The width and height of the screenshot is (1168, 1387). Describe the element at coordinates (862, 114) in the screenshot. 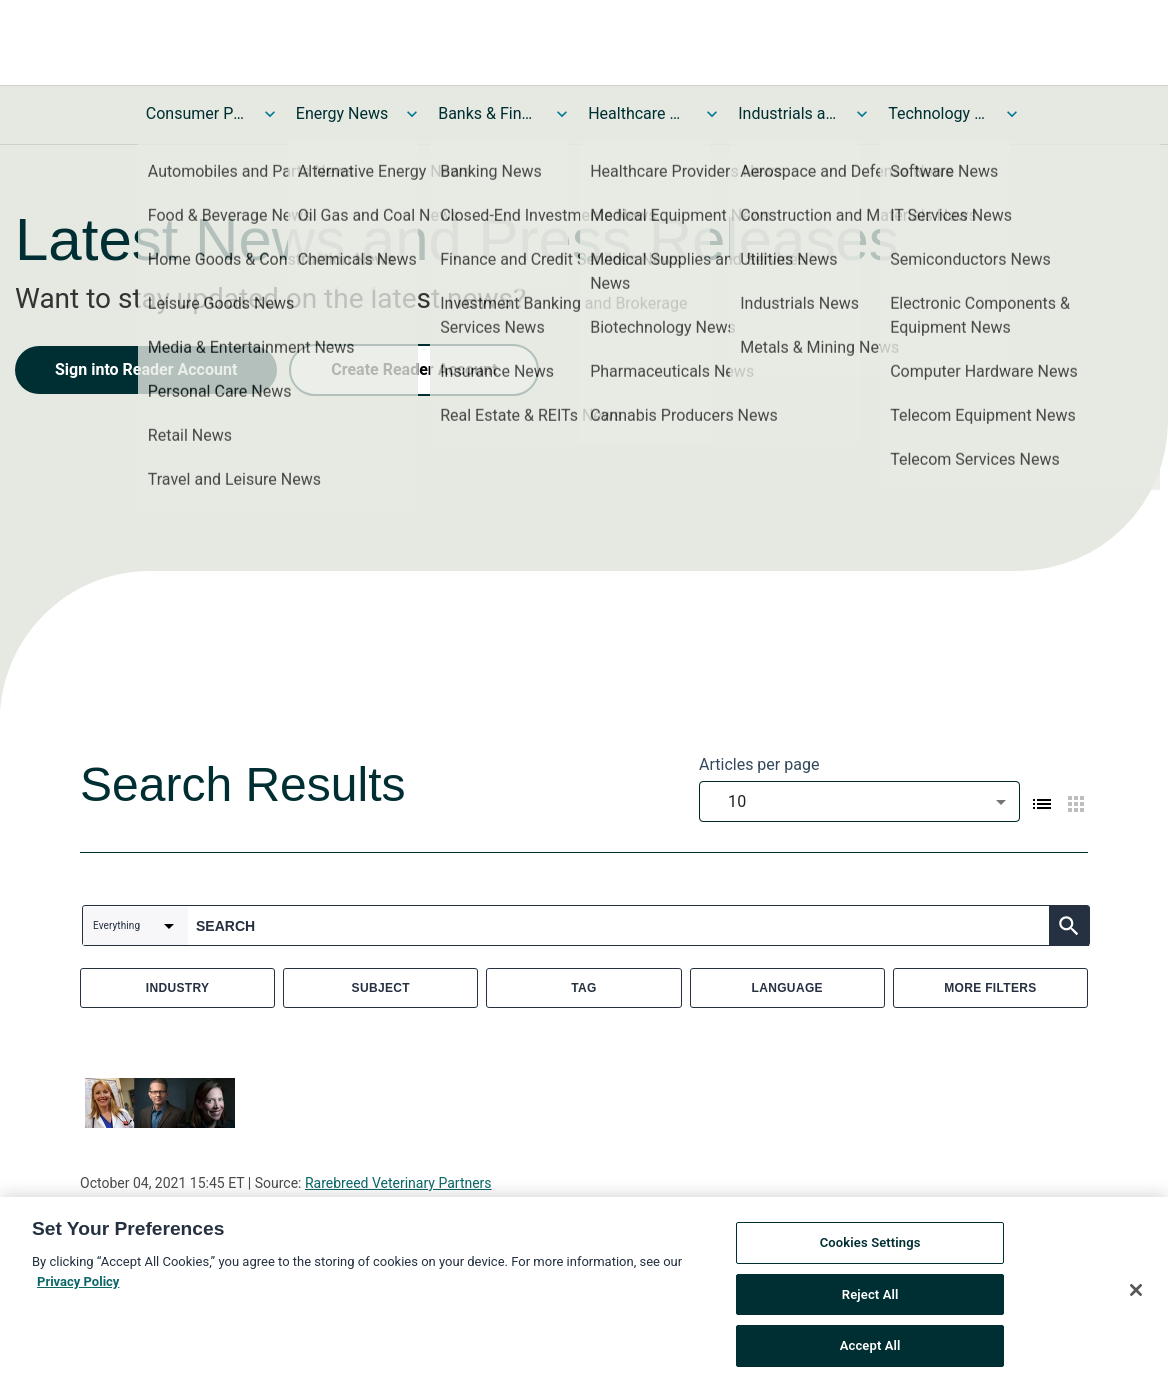

I see `[Toggle Industrials and Utilities News submenu]` at that location.